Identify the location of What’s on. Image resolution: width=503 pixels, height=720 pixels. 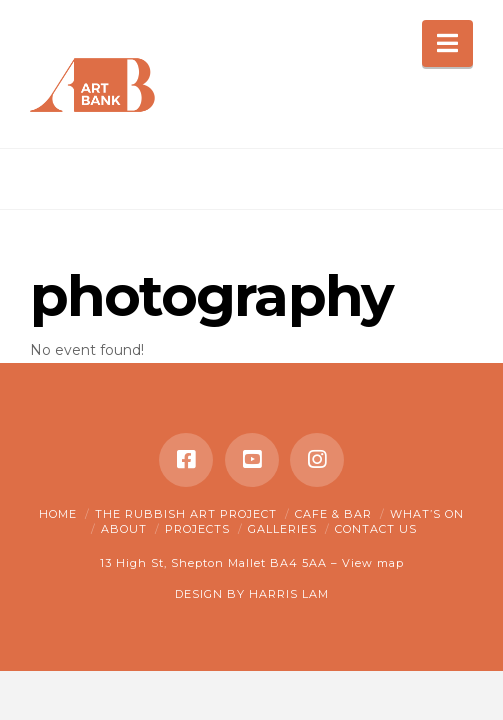
(427, 514).